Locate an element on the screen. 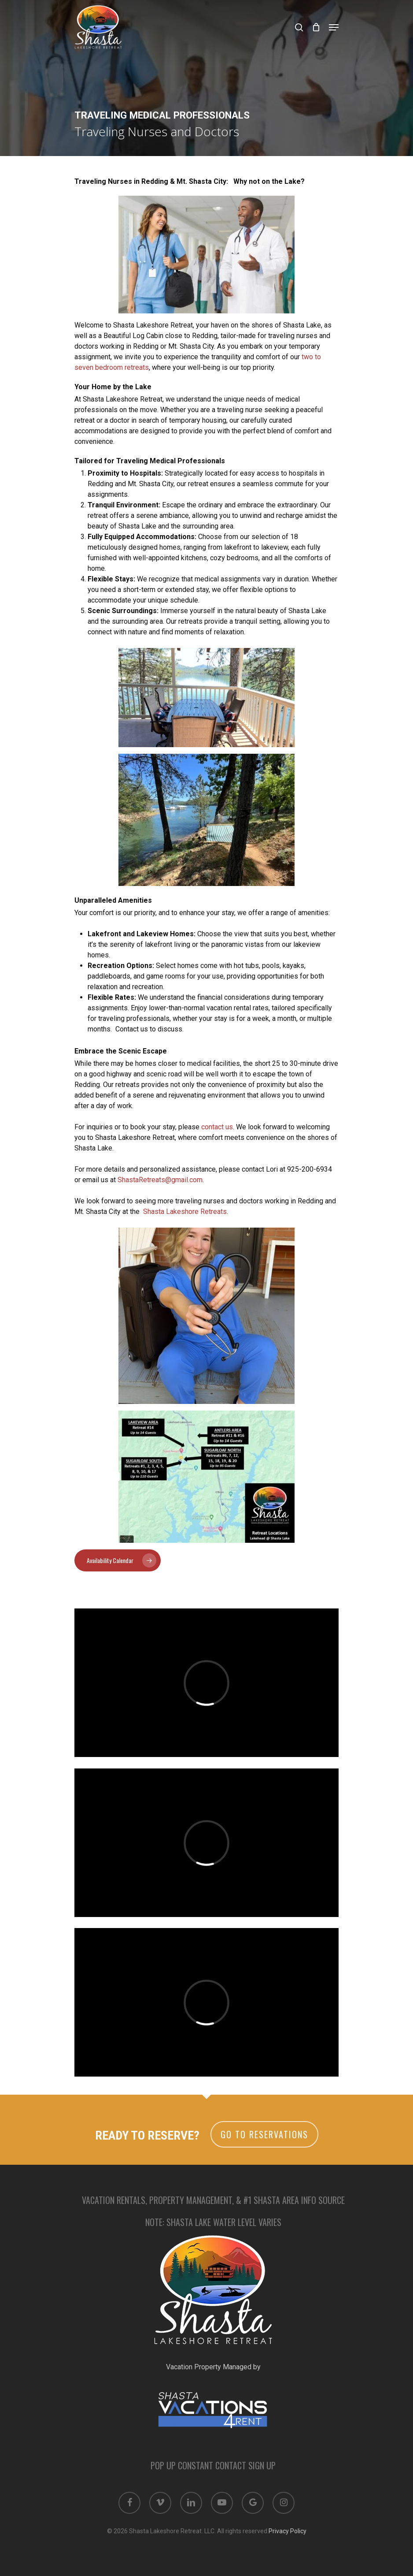 The width and height of the screenshot is (413, 2576). Shasta Lakeshore Retreats is located at coordinates (185, 1211).